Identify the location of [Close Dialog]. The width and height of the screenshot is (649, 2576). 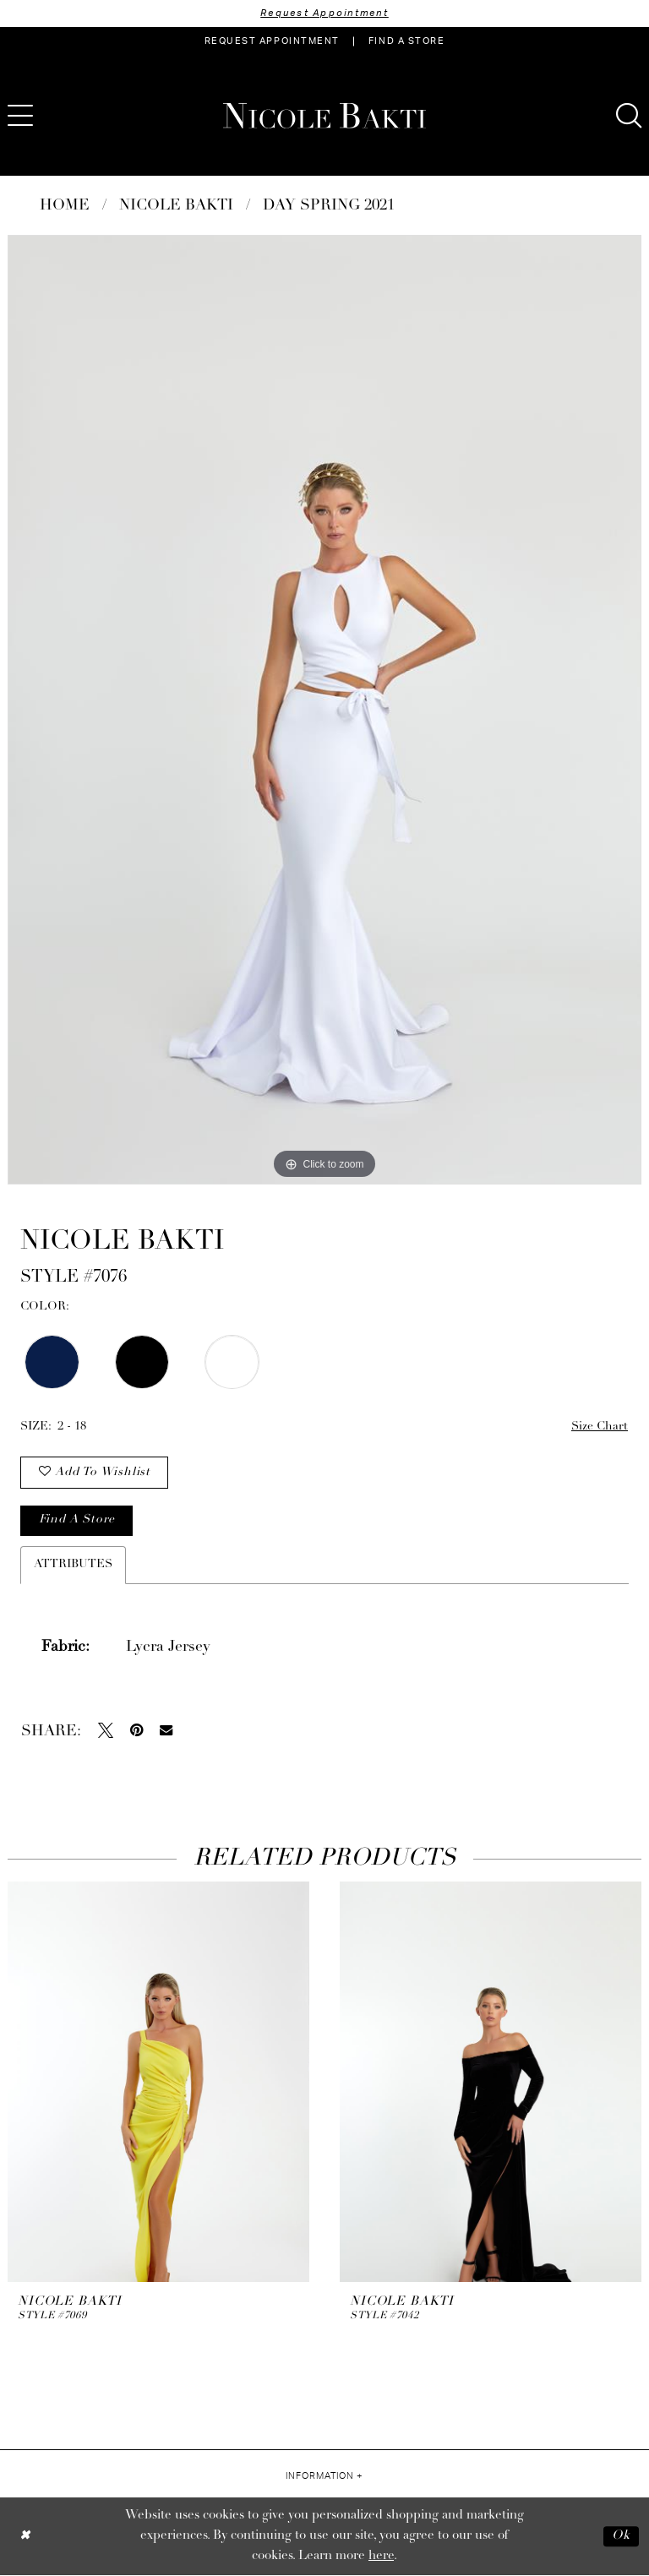
(25, 2536).